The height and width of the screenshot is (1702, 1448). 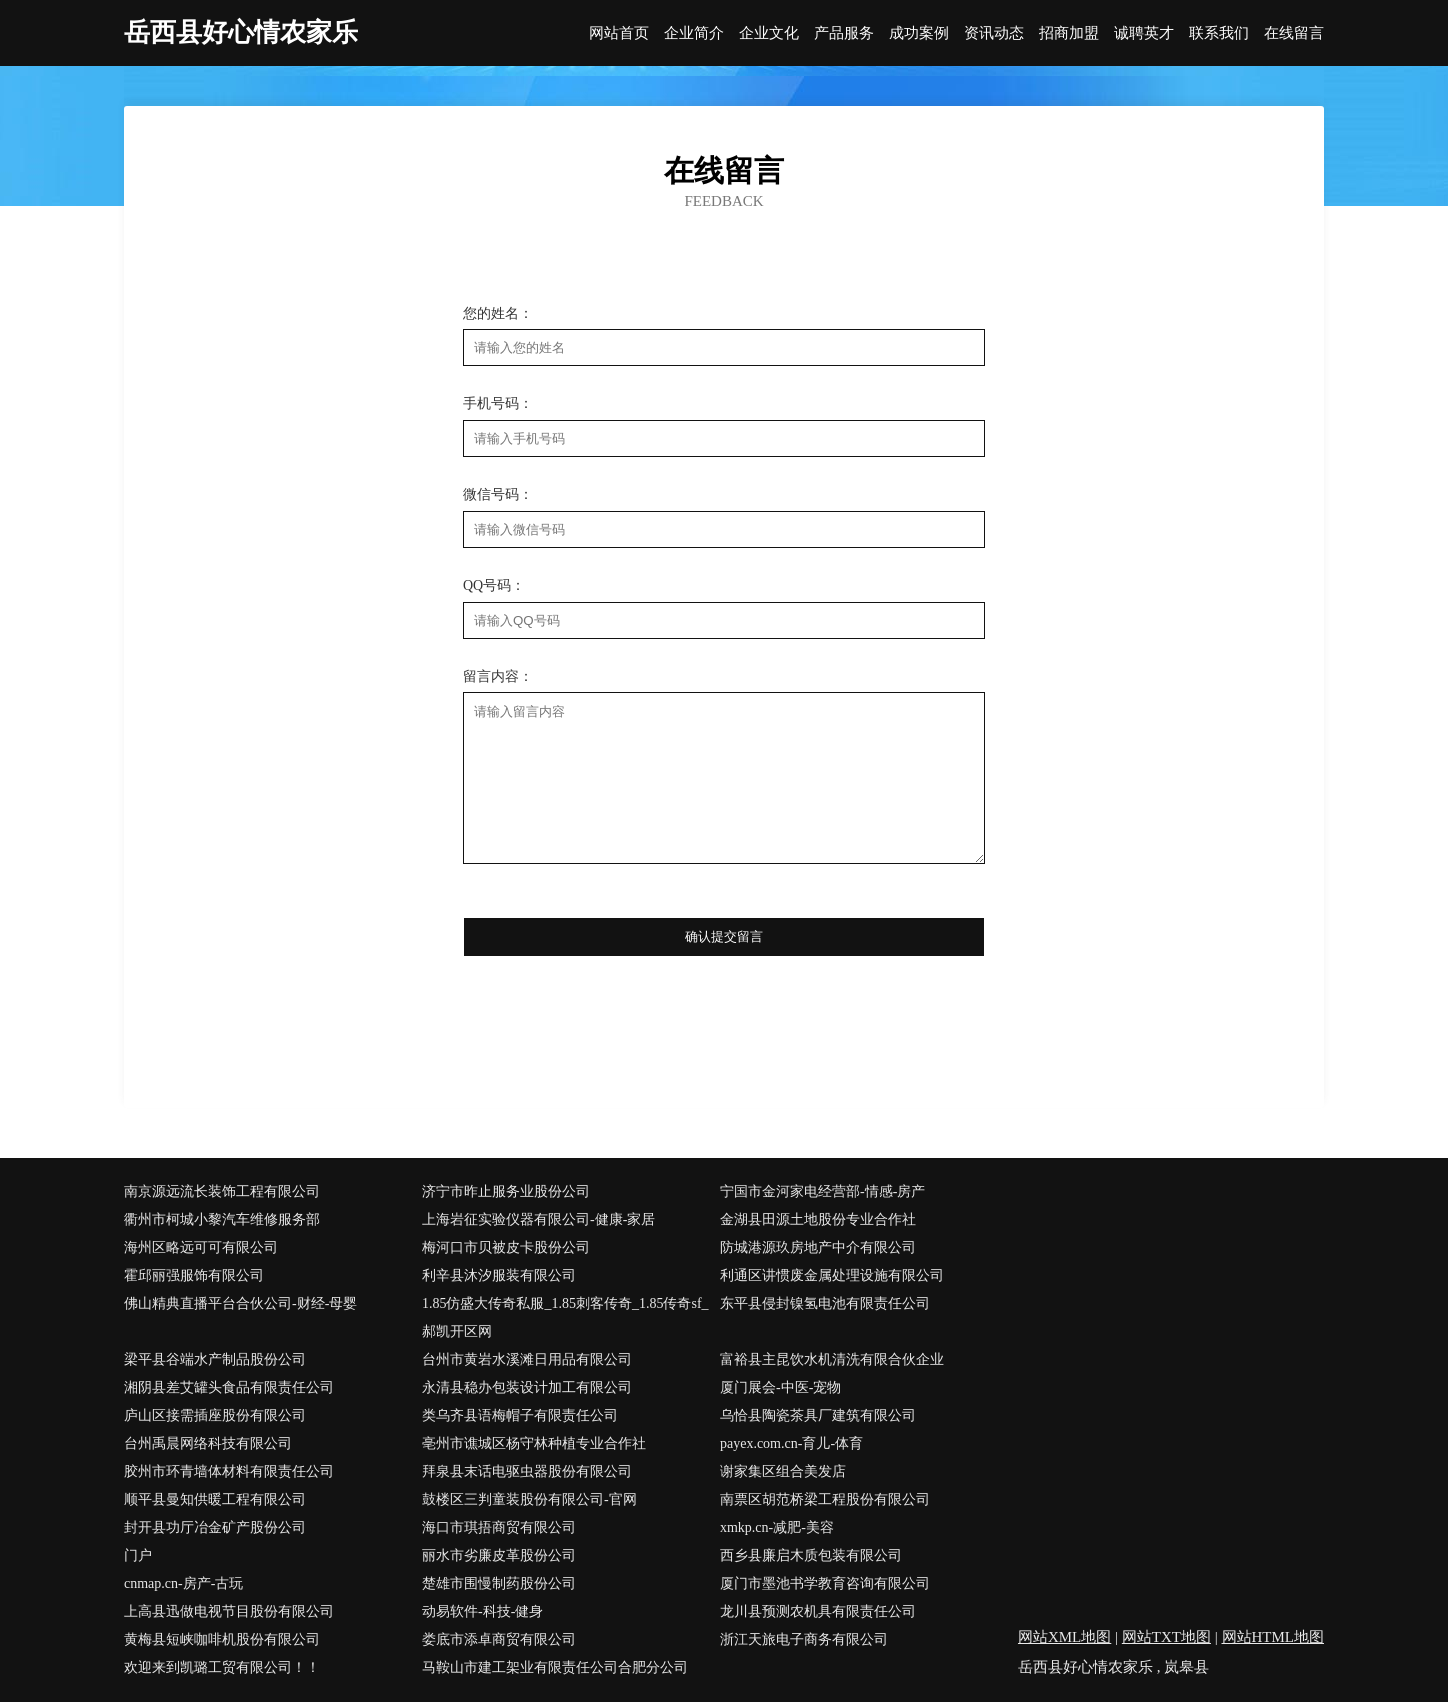 What do you see at coordinates (818, 1247) in the screenshot?
I see `防城港源玖房地产中介有限公司` at bounding box center [818, 1247].